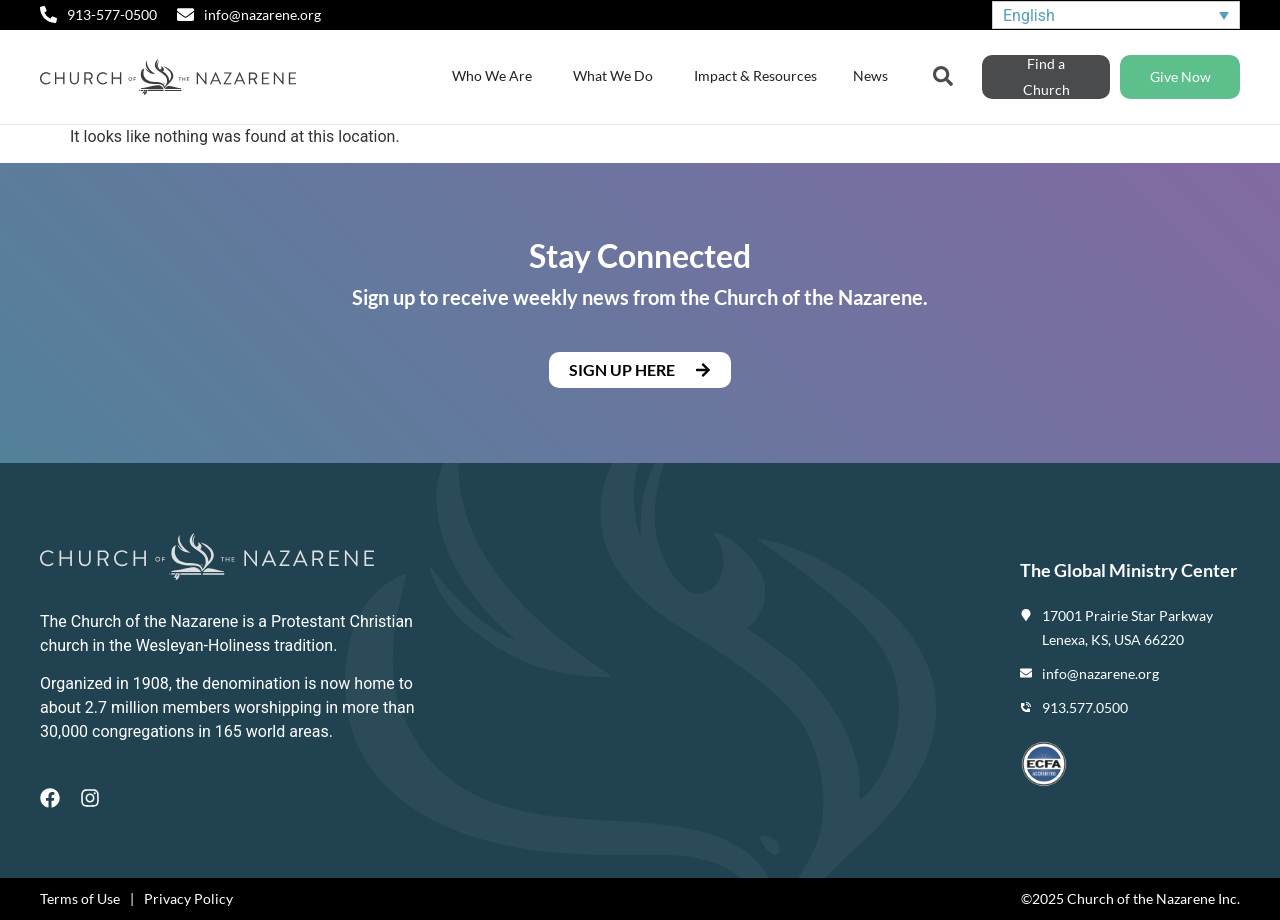 This screenshot has width=1280, height=920. I want to click on [none], so click(1116, 15).